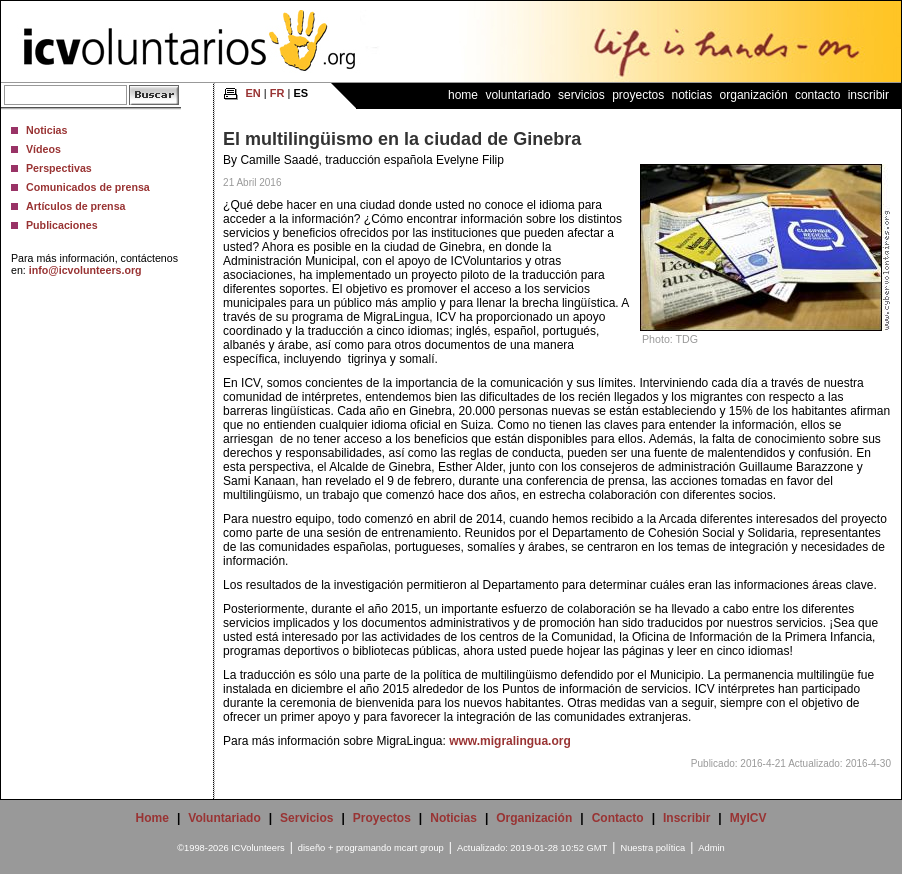 This screenshot has height=874, width=902. I want to click on EN, so click(253, 93).